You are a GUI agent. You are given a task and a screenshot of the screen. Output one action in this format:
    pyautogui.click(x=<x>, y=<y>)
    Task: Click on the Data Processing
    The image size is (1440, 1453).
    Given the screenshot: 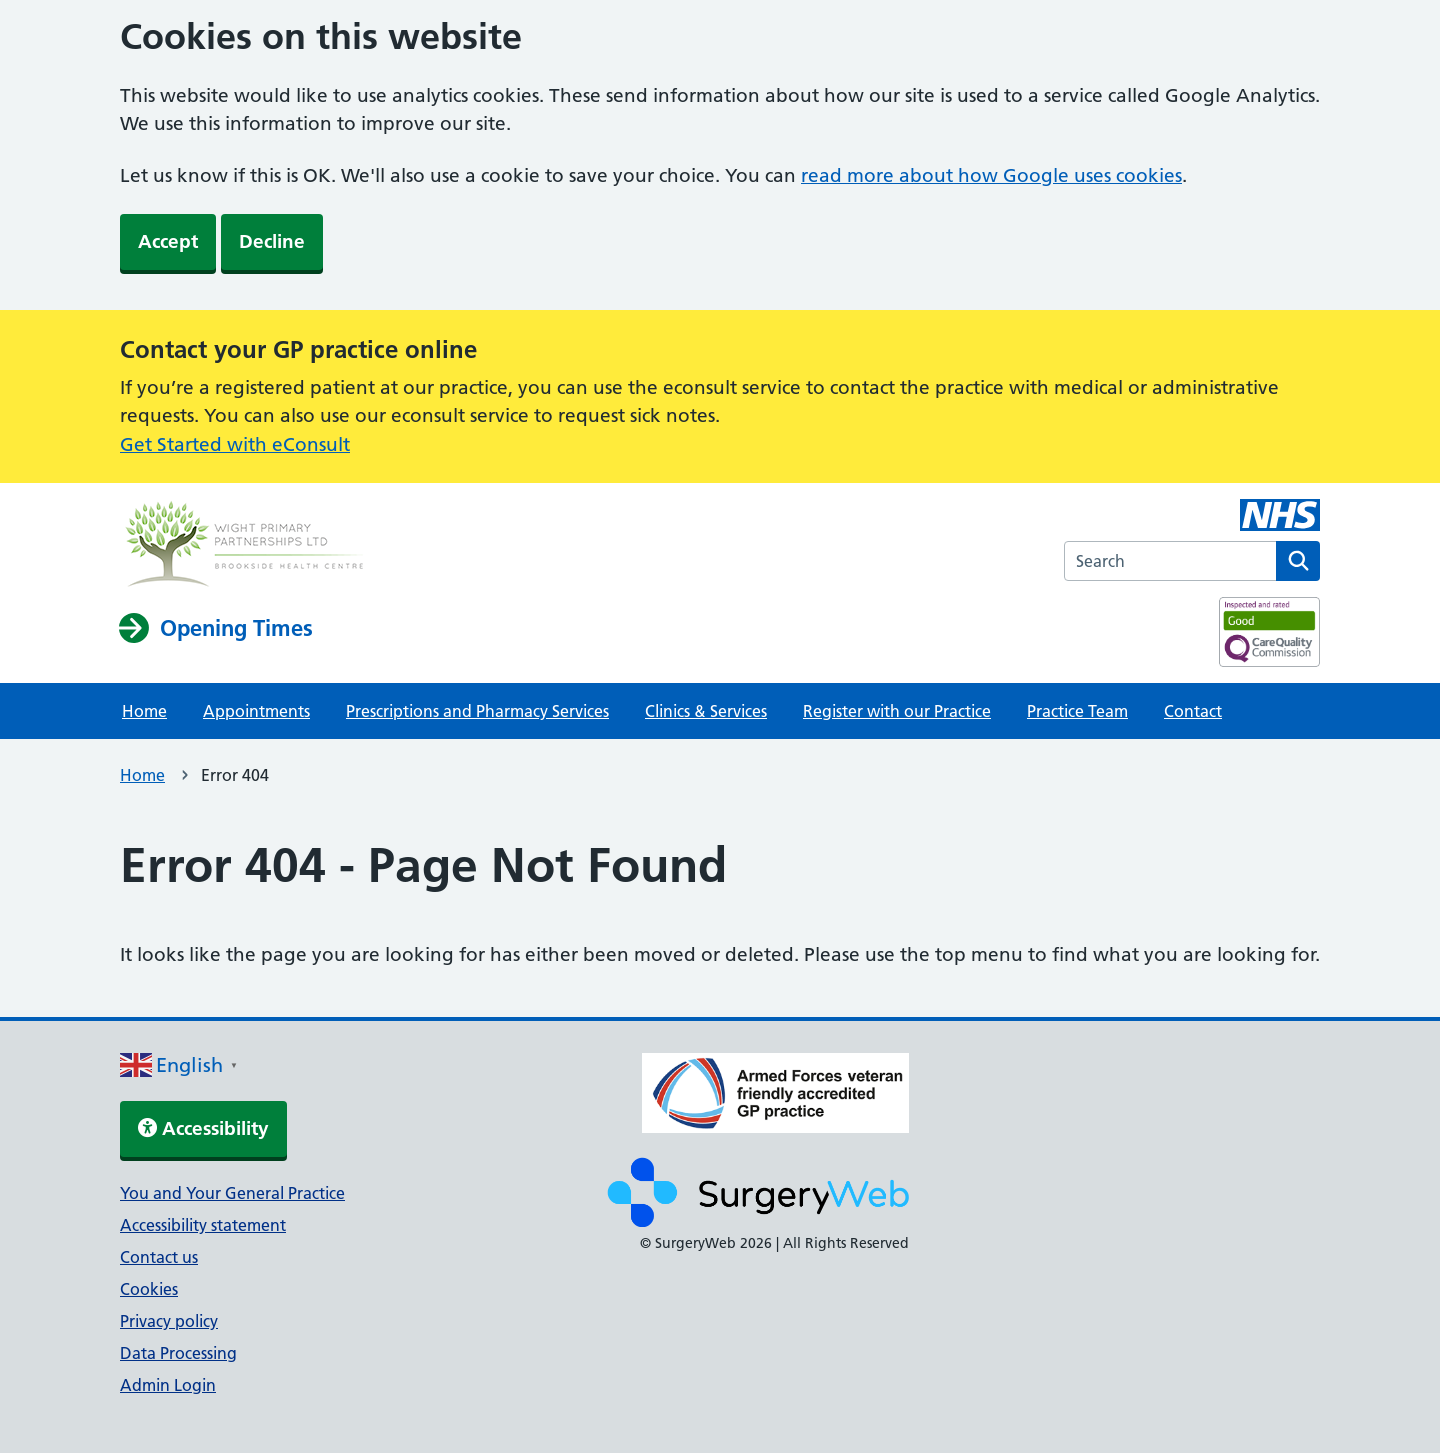 What is the action you would take?
    pyautogui.click(x=178, y=1353)
    